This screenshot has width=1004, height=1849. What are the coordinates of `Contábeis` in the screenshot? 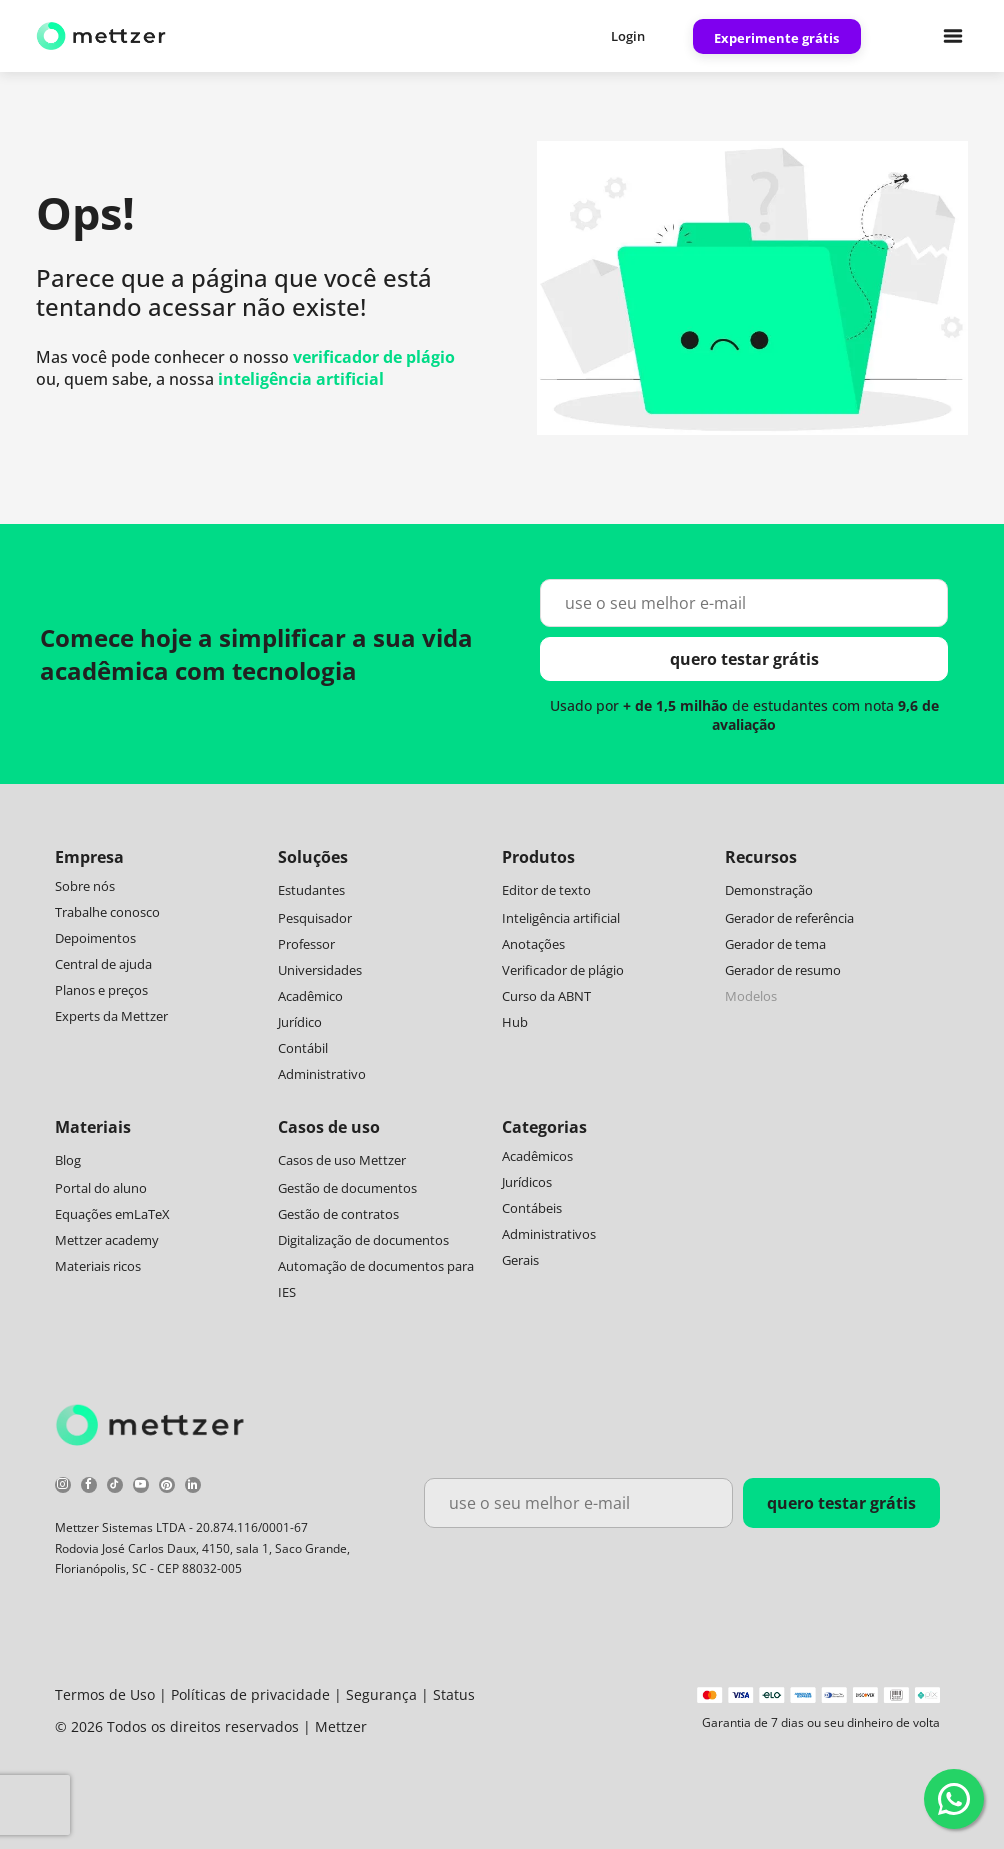 It's located at (532, 1208).